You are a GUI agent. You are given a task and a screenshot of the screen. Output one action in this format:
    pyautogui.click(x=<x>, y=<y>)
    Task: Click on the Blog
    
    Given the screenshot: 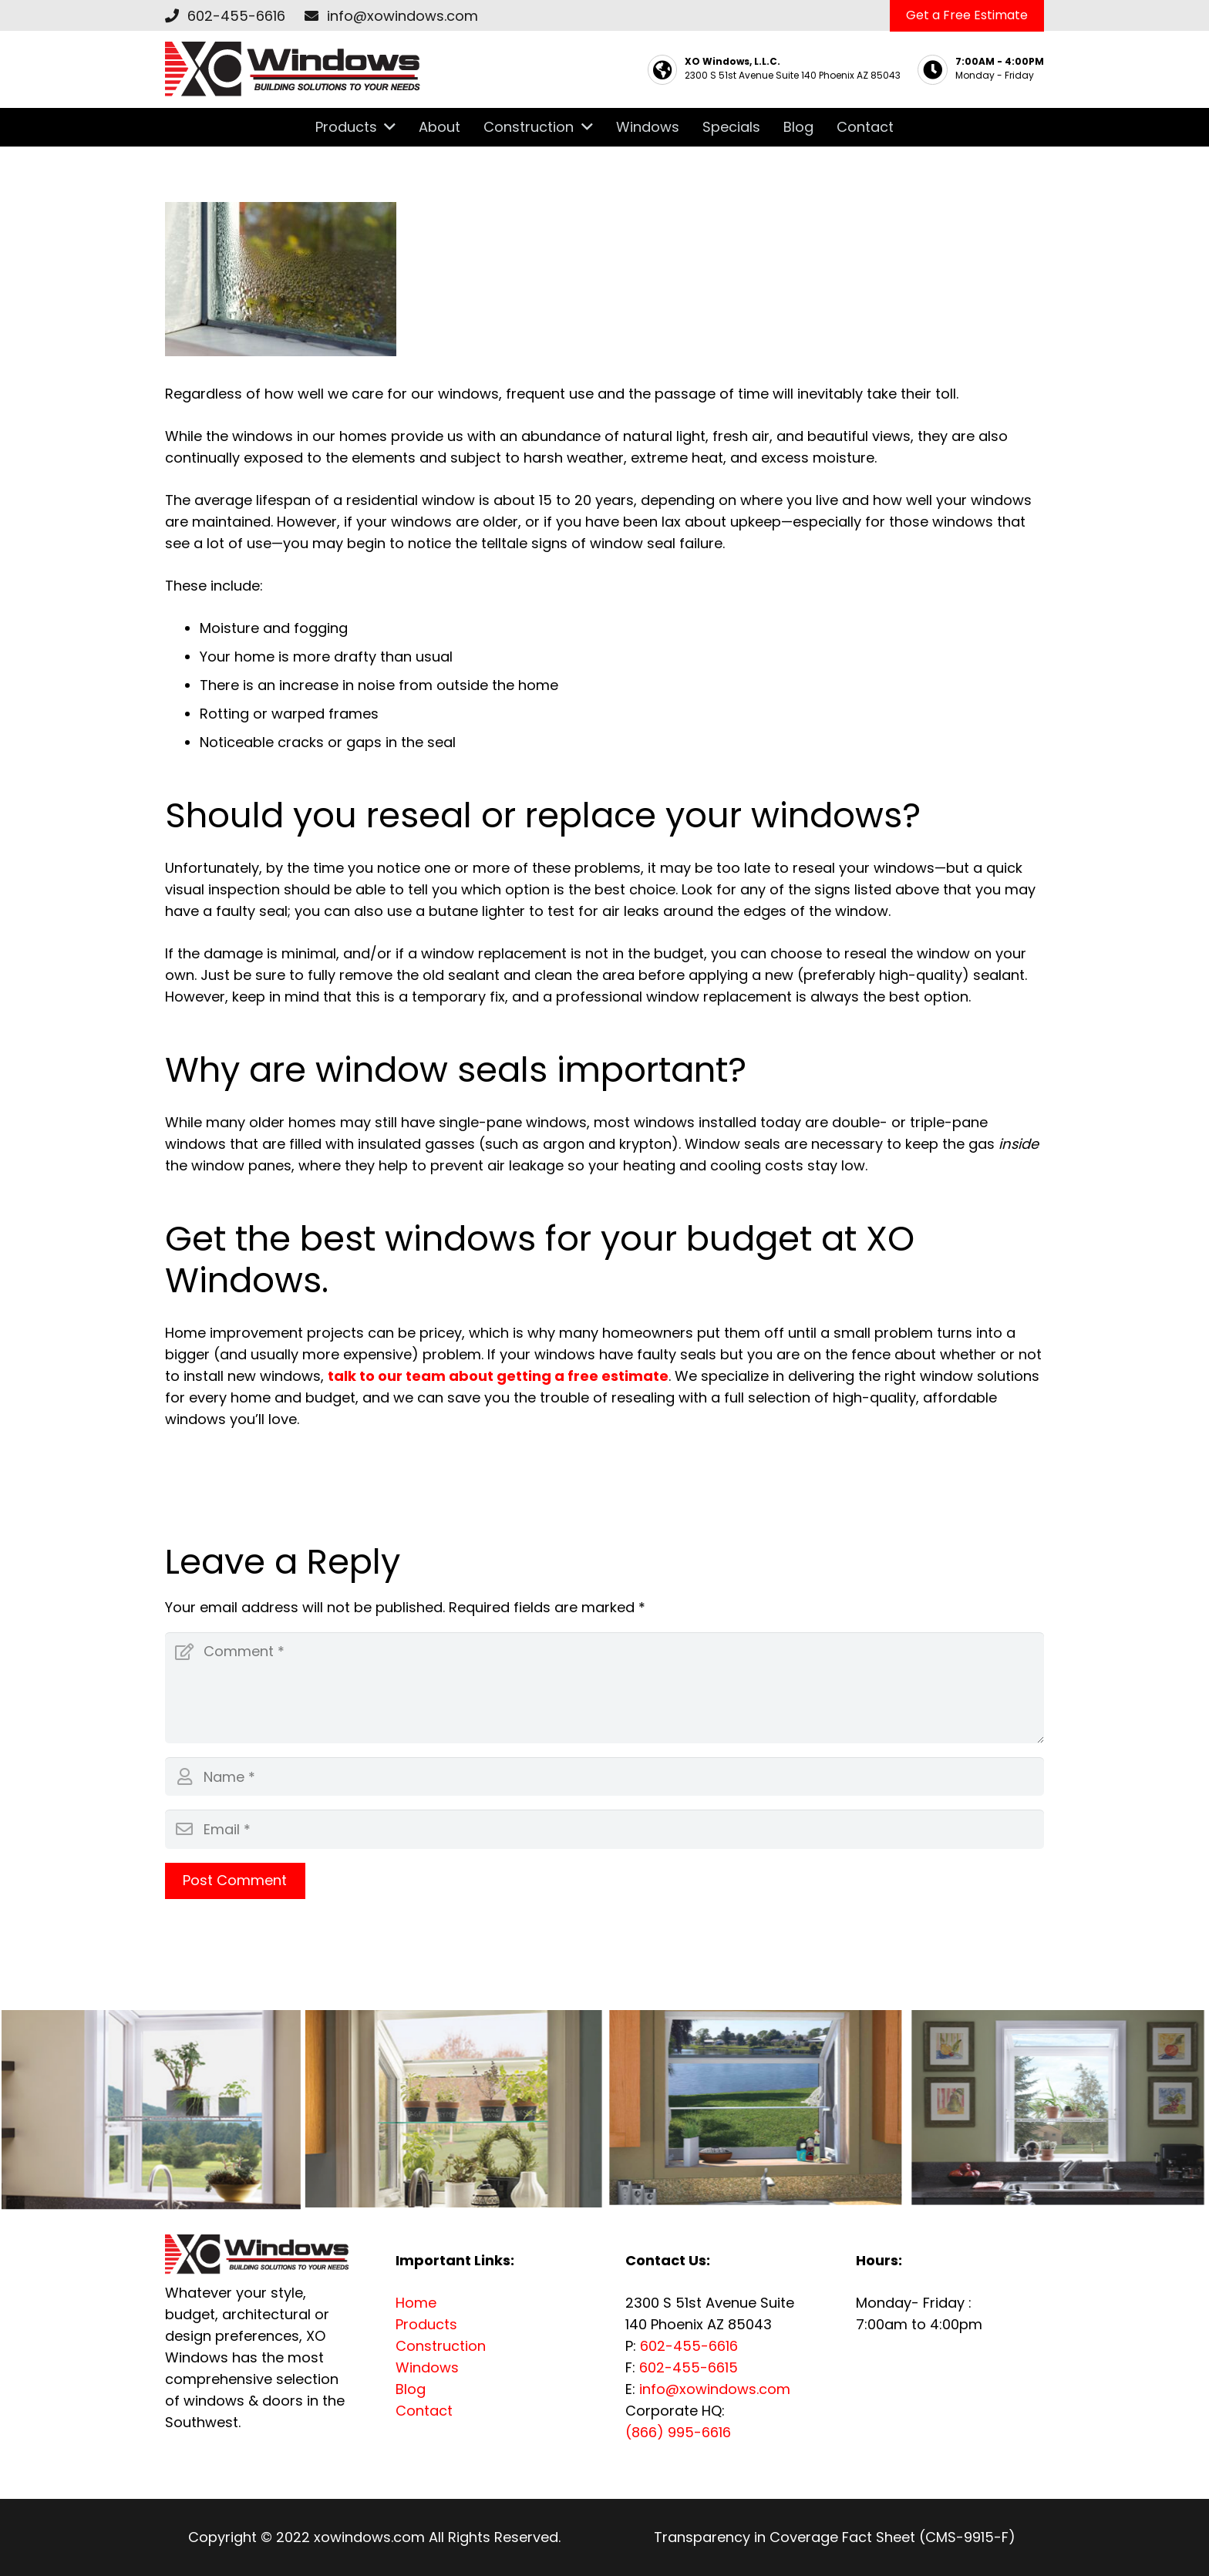 What is the action you would take?
    pyautogui.click(x=411, y=2389)
    